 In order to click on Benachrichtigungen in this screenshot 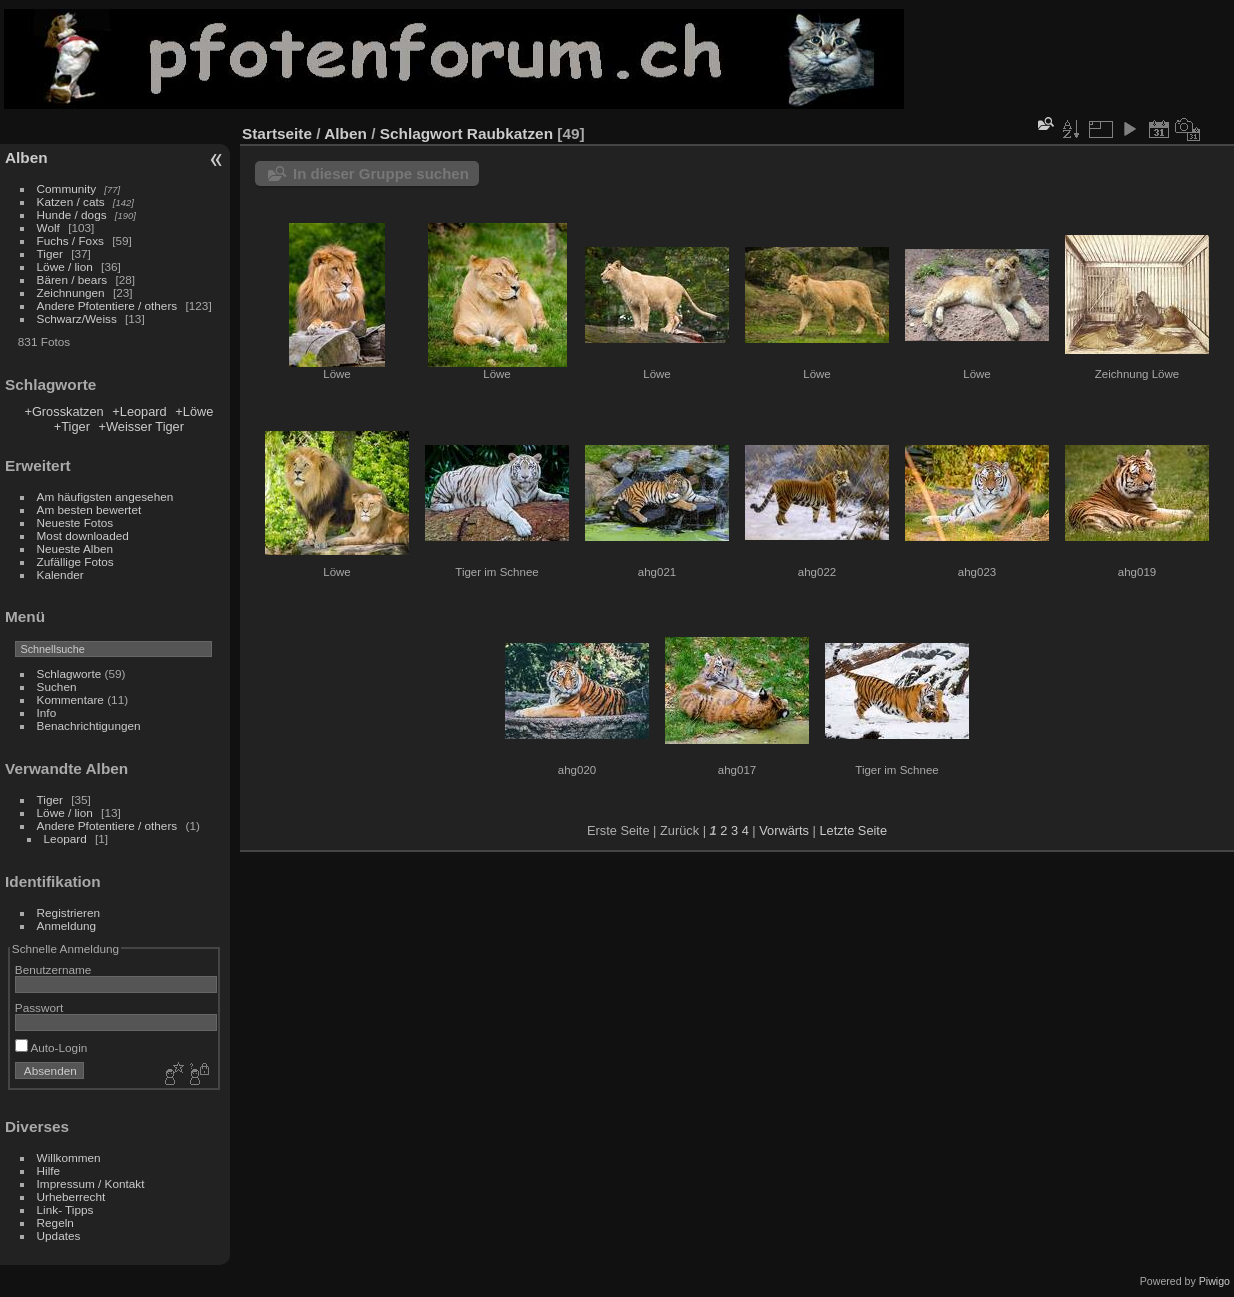, I will do `click(89, 725)`.